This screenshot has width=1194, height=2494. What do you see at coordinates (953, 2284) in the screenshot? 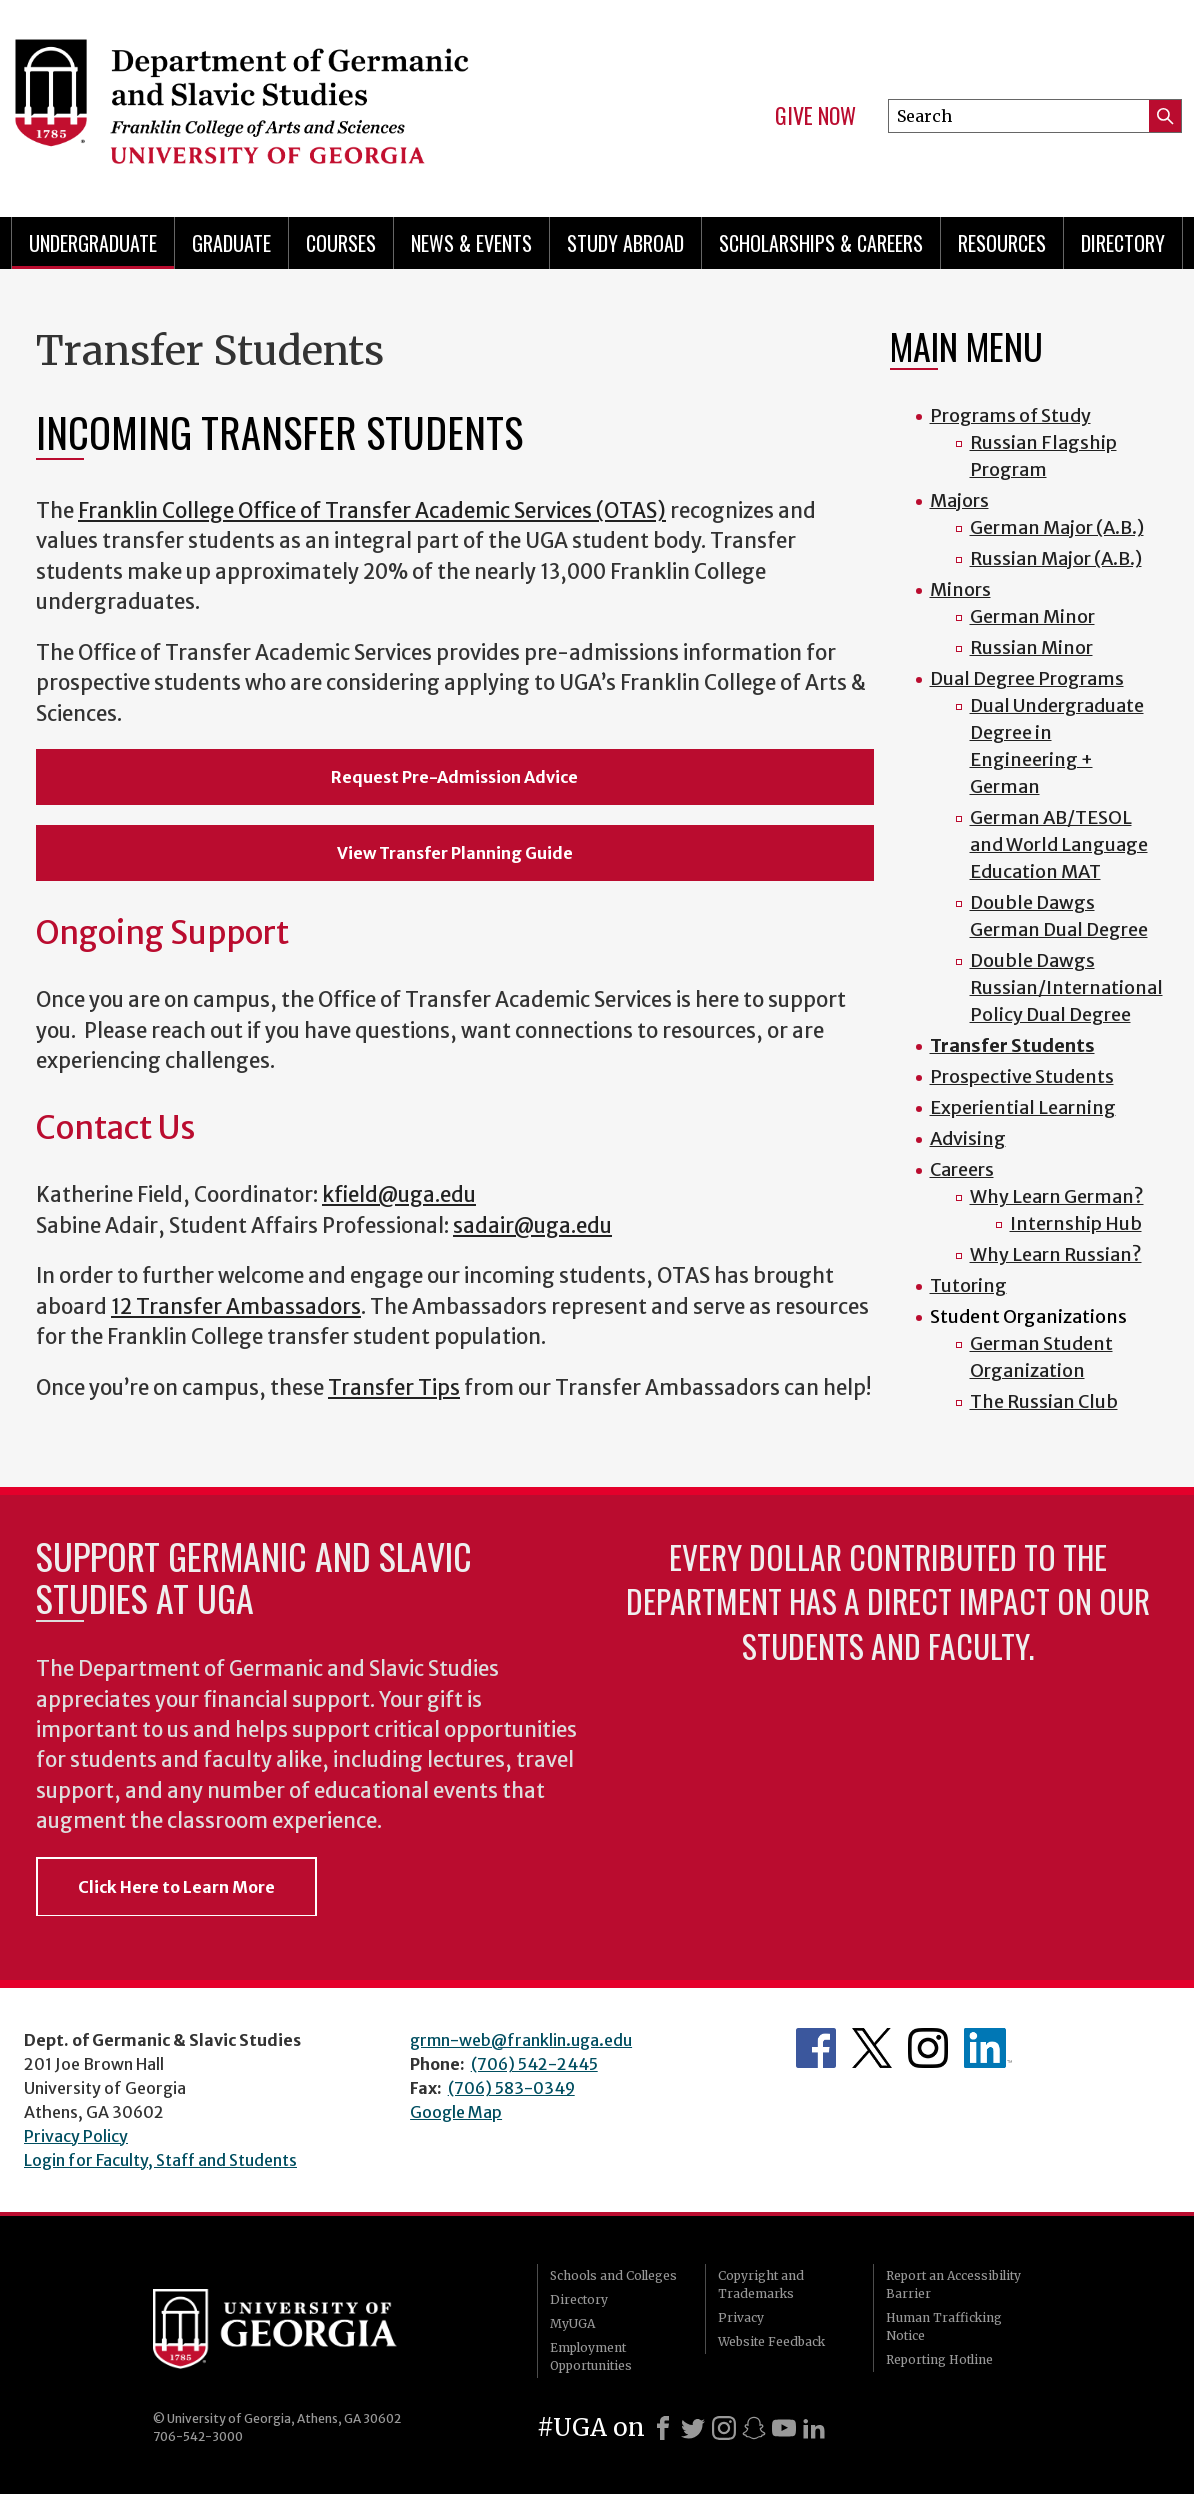
I see `Report an Accessibility Barrier` at bounding box center [953, 2284].